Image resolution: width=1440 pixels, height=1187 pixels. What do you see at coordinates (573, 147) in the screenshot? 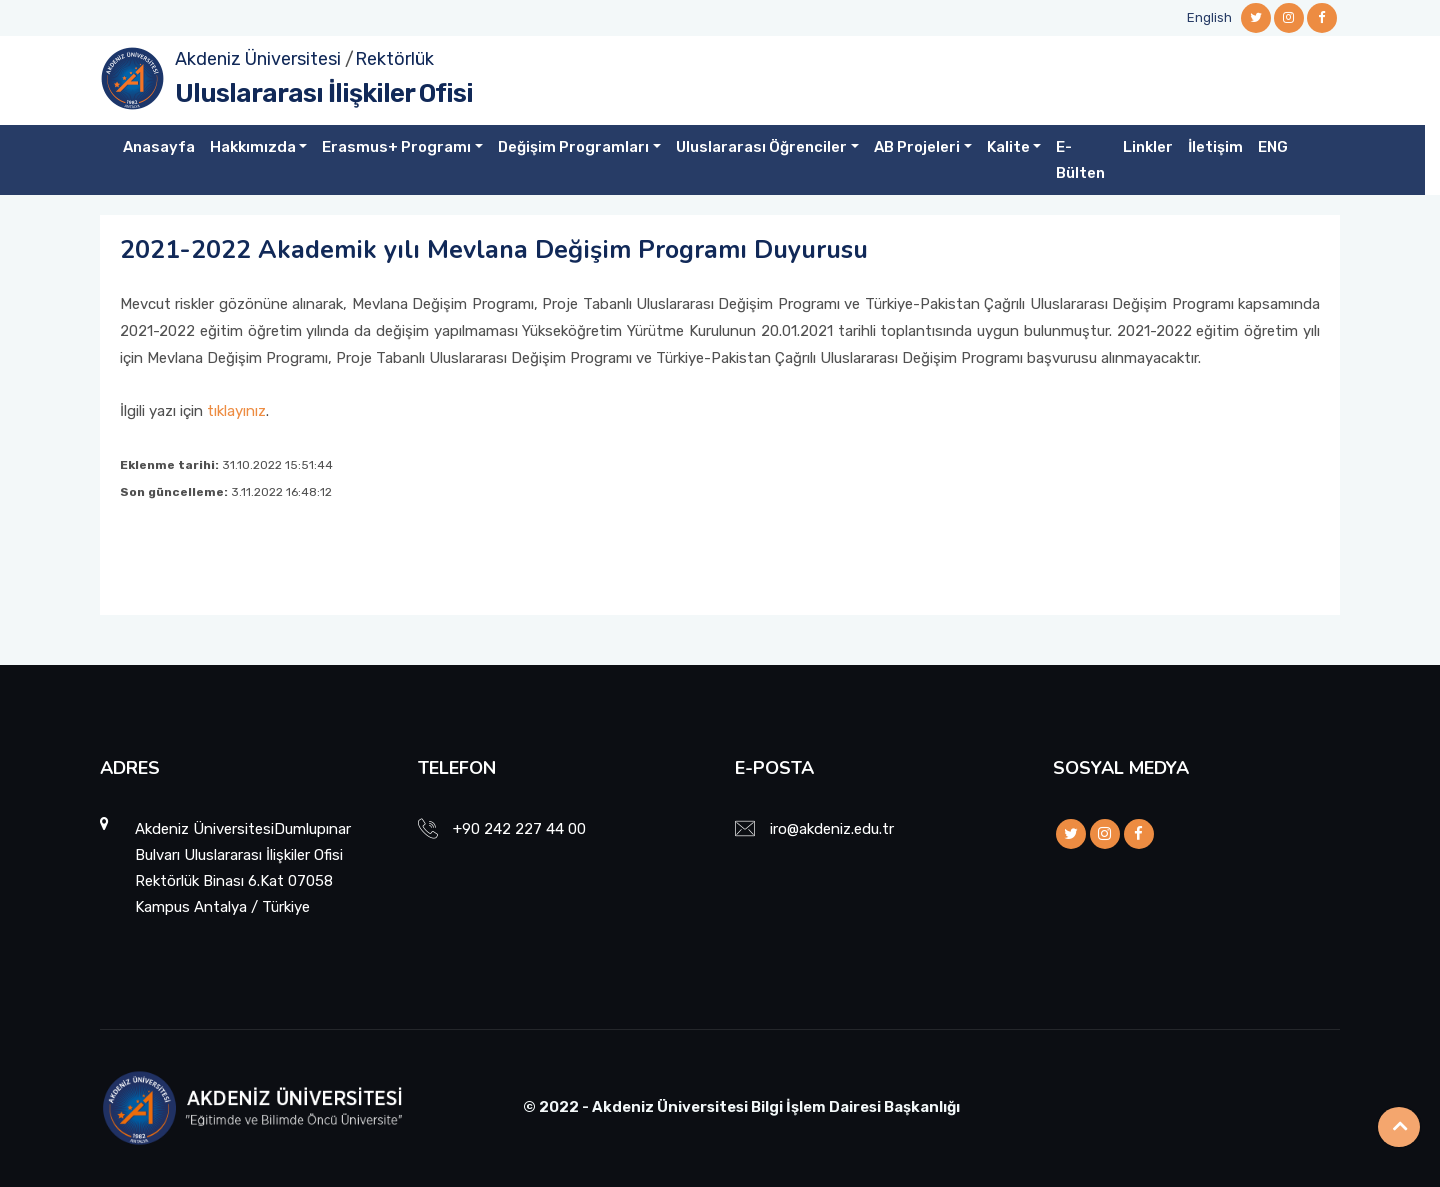
I see `Değişim Programları` at bounding box center [573, 147].